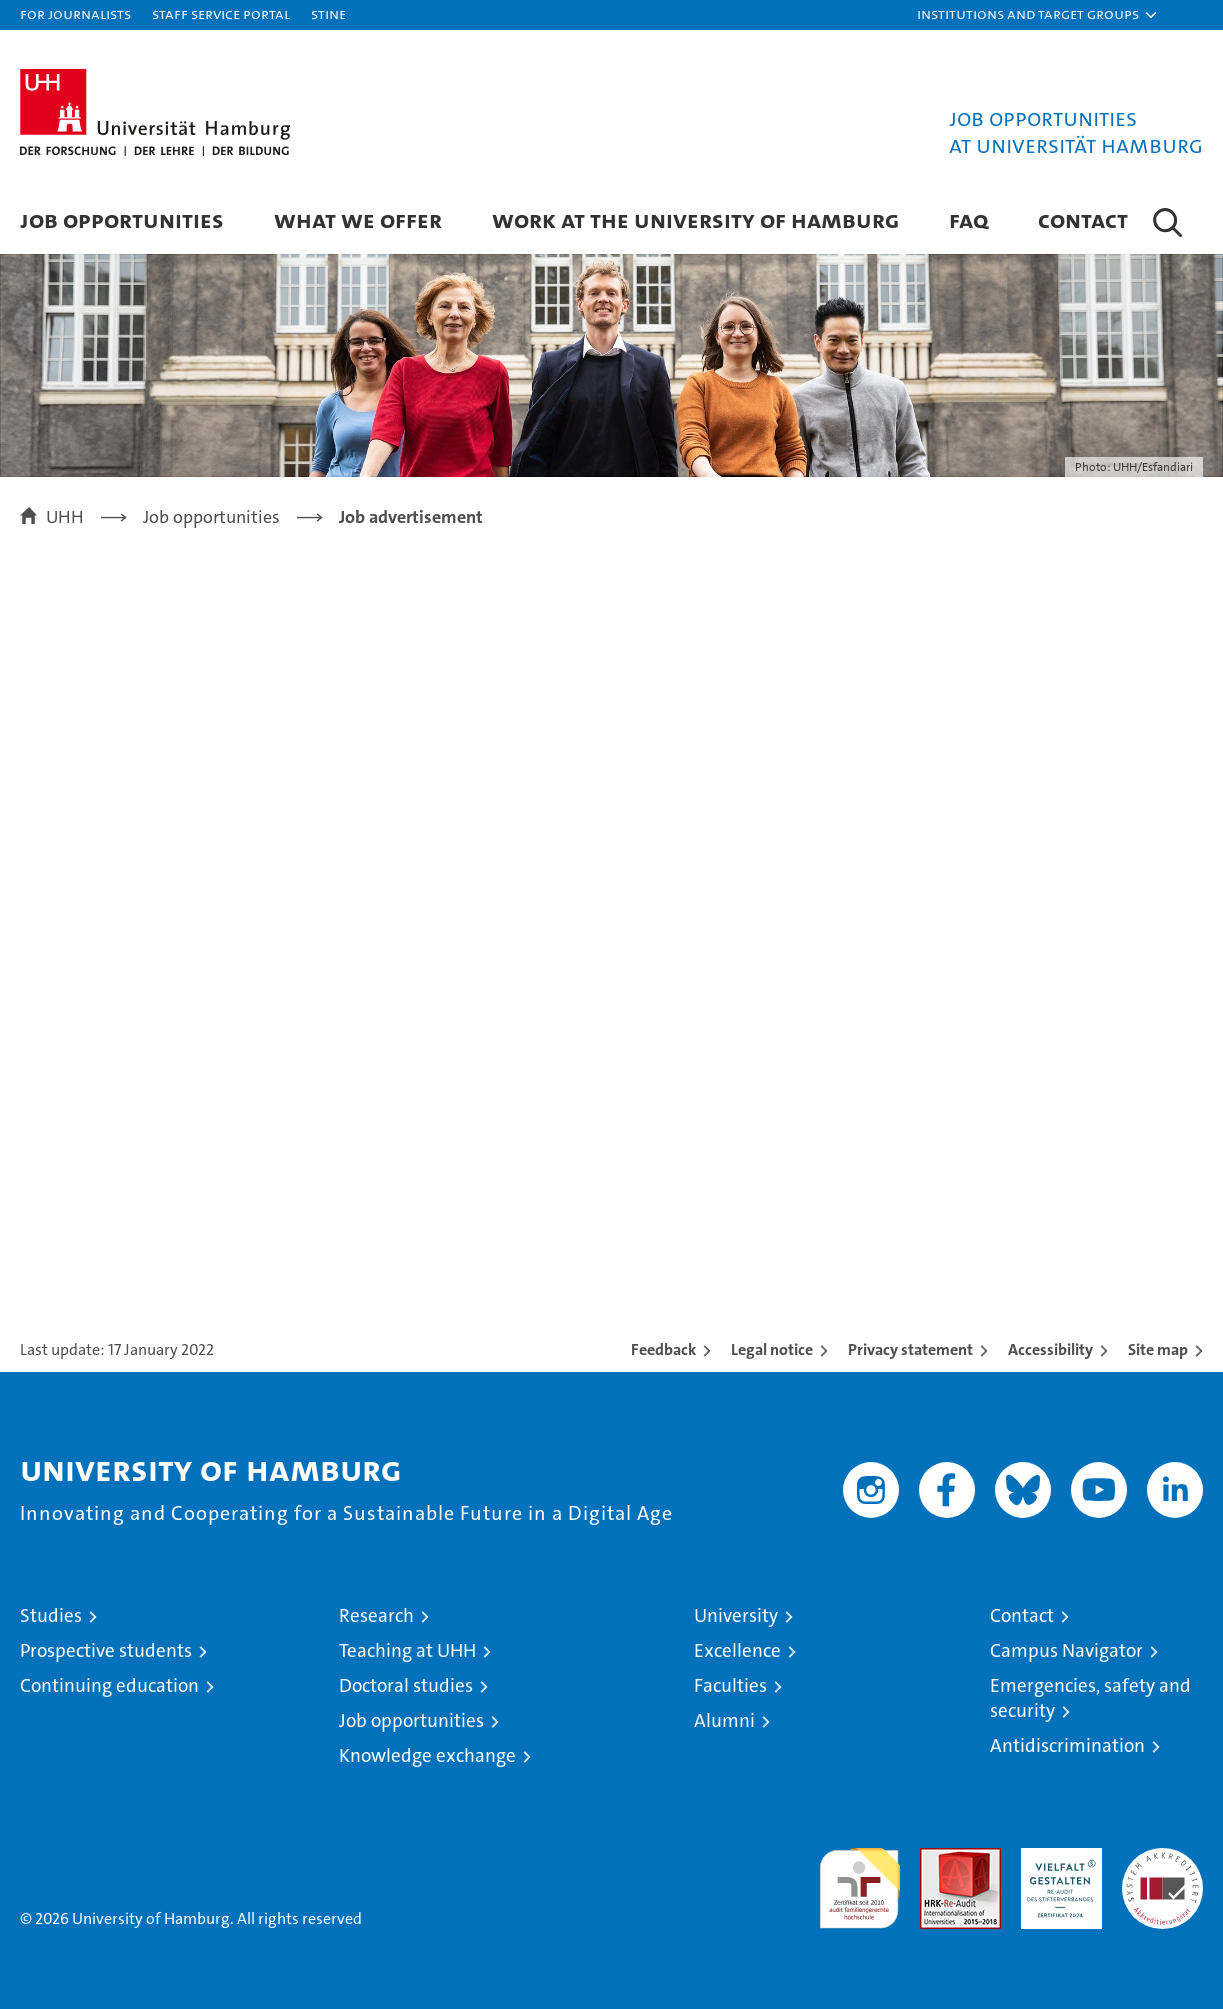  What do you see at coordinates (406, 1685) in the screenshot?
I see `Doctoral studies` at bounding box center [406, 1685].